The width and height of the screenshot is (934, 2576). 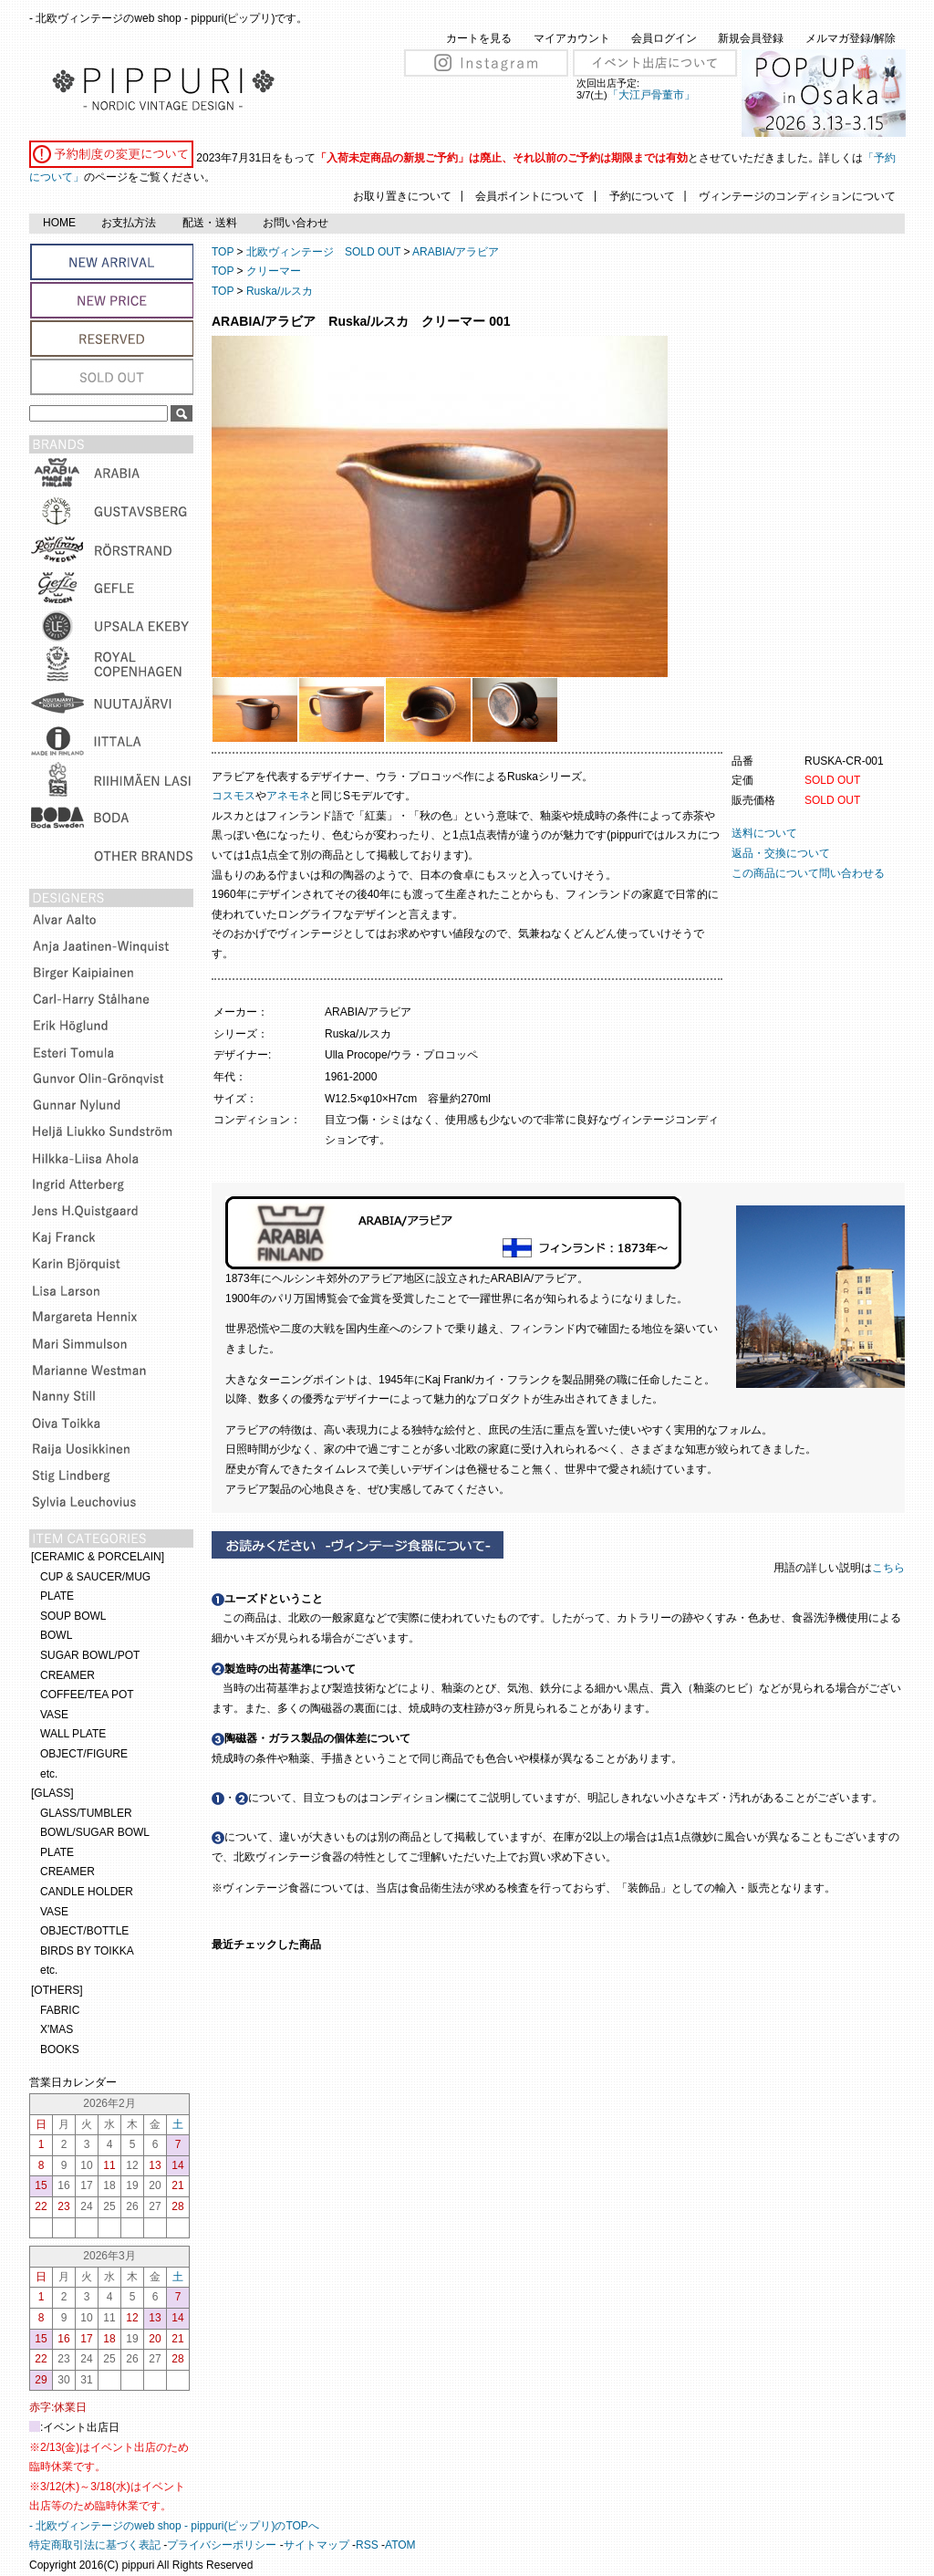 I want to click on FABRIC, so click(x=59, y=2010).